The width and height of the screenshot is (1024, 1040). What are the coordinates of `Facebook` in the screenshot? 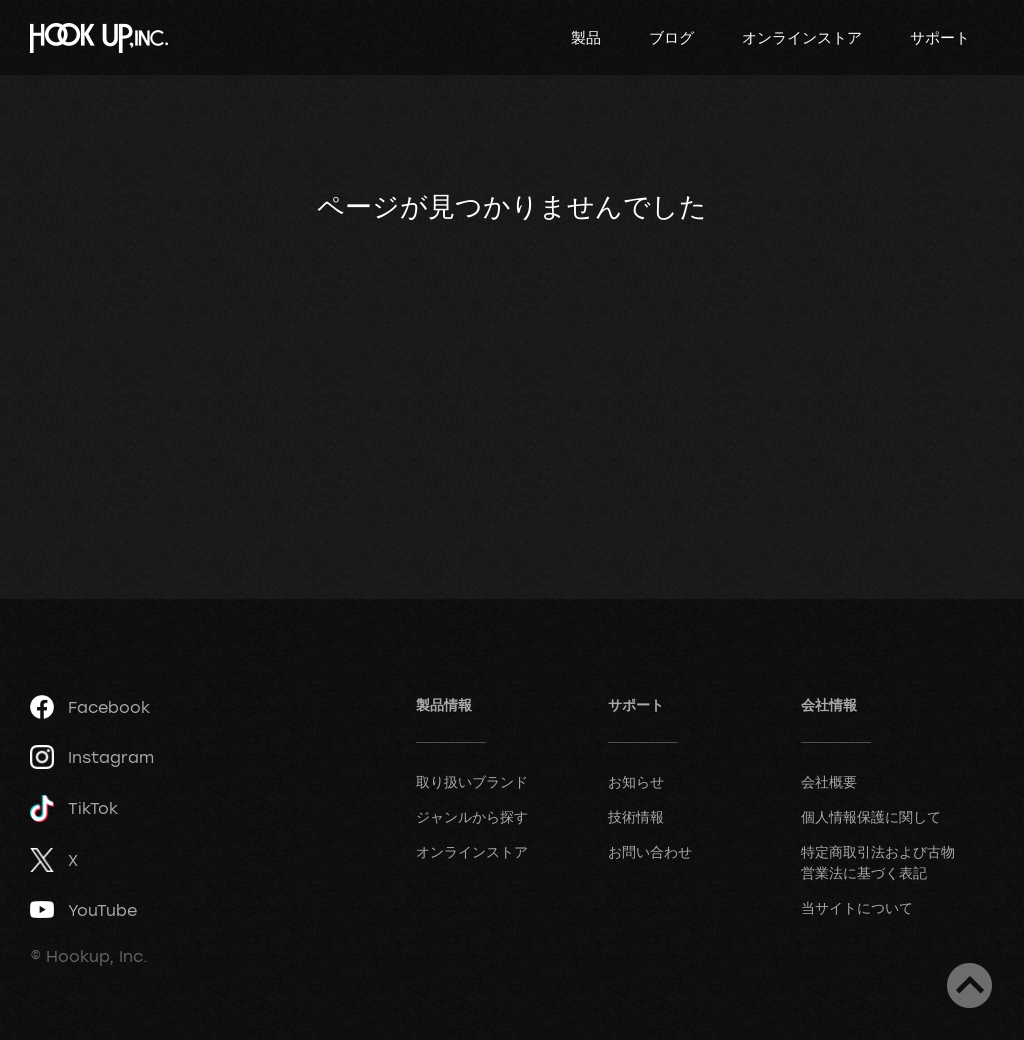 It's located at (90, 707).